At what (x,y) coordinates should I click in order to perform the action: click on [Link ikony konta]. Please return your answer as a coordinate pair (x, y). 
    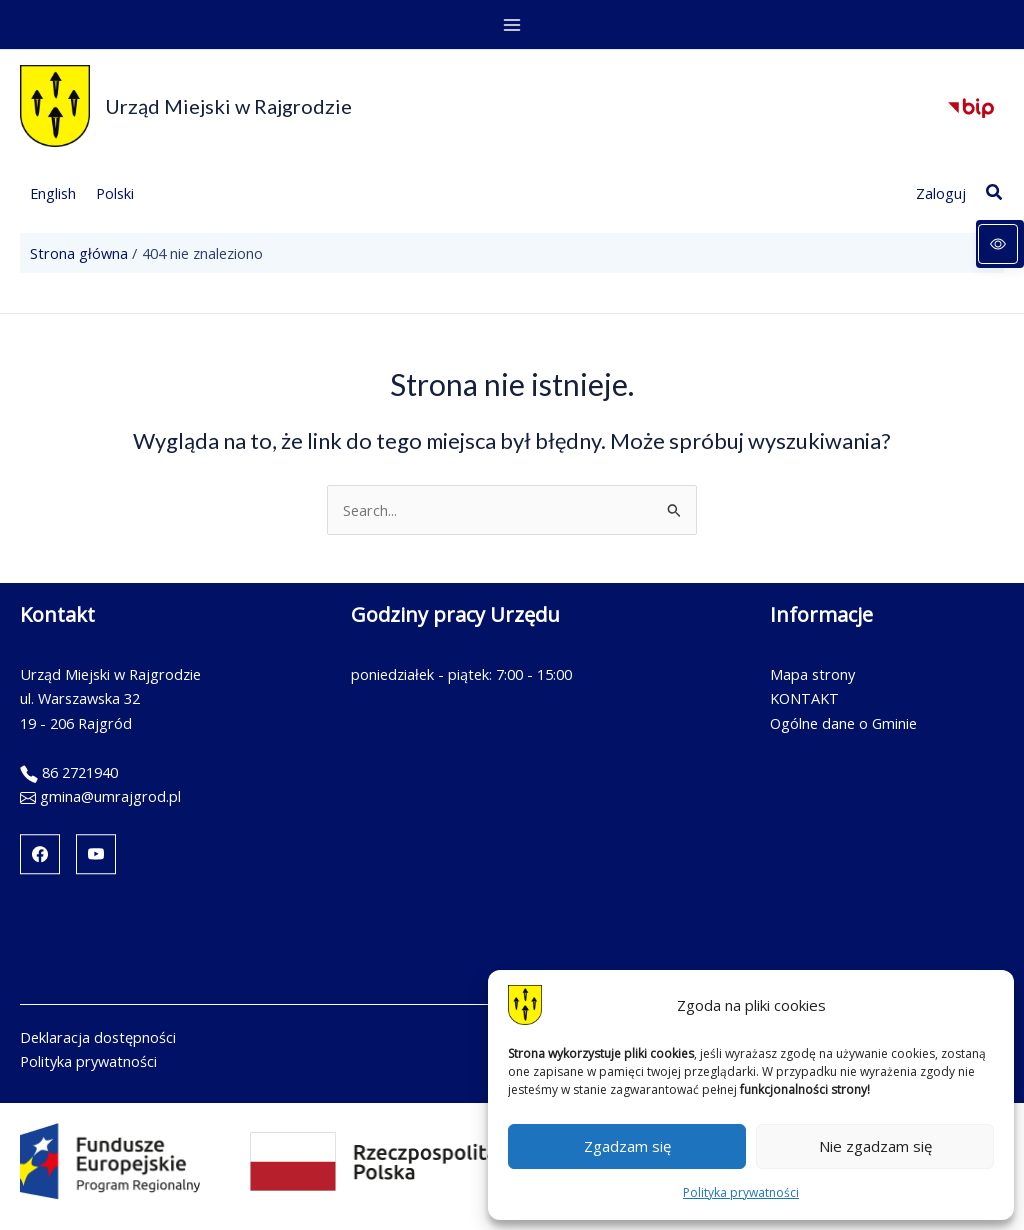
    Looking at the image, I should click on (941, 193).